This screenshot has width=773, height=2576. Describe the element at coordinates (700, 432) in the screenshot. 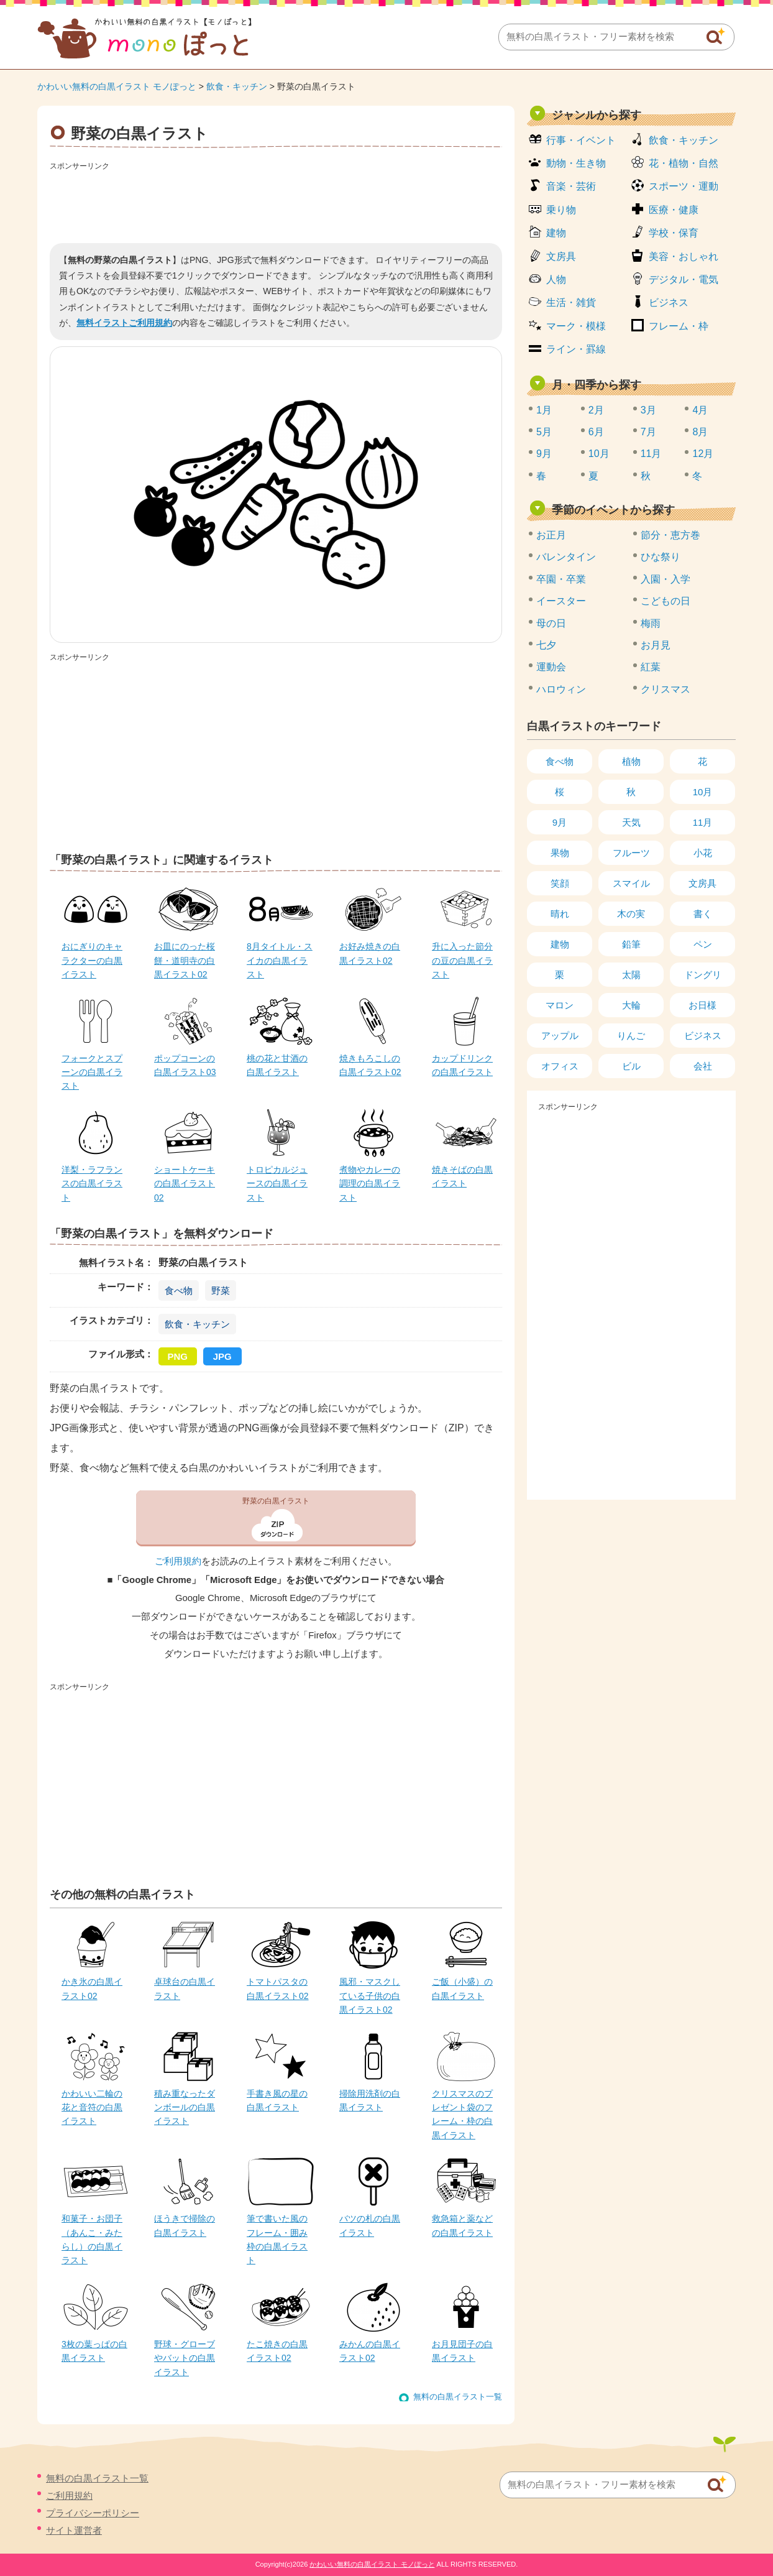

I see `8月` at that location.